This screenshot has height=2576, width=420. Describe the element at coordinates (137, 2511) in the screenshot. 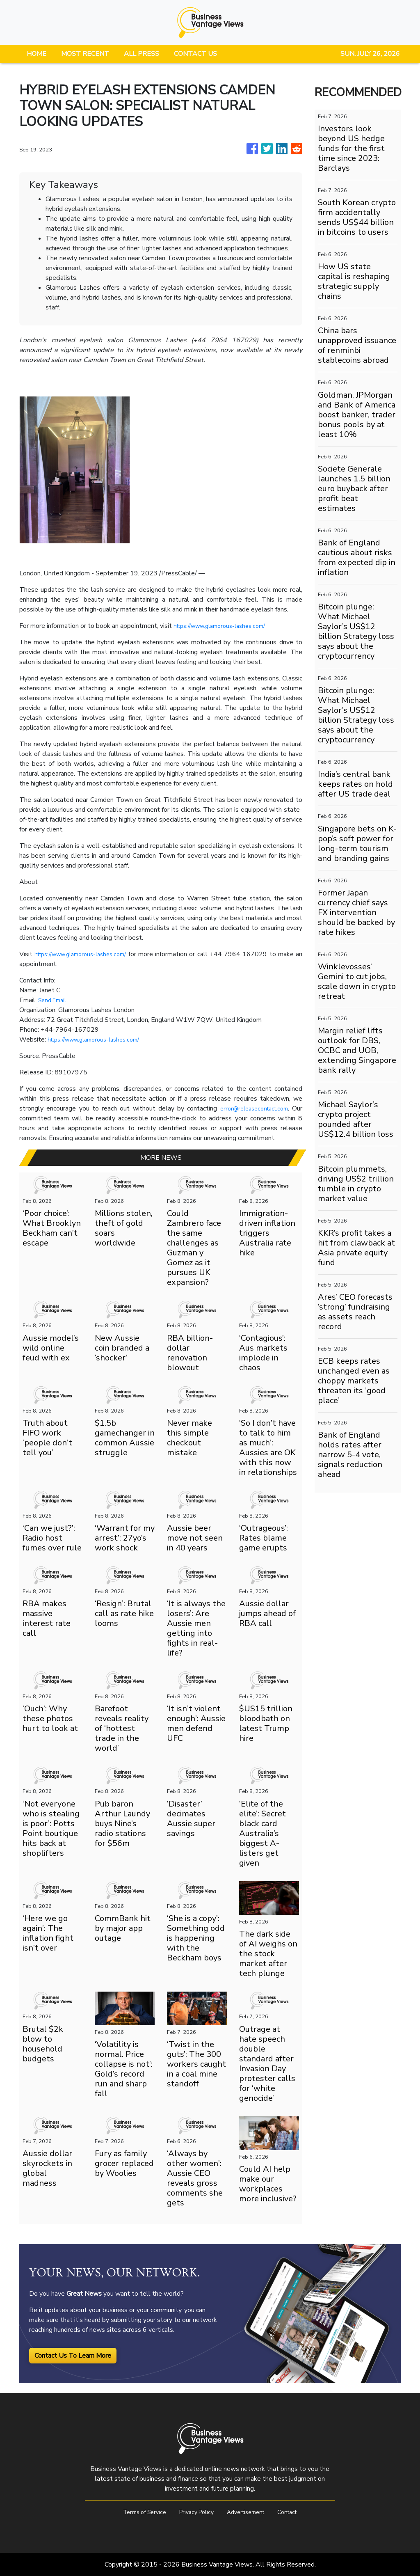

I see `Terms of Service` at that location.